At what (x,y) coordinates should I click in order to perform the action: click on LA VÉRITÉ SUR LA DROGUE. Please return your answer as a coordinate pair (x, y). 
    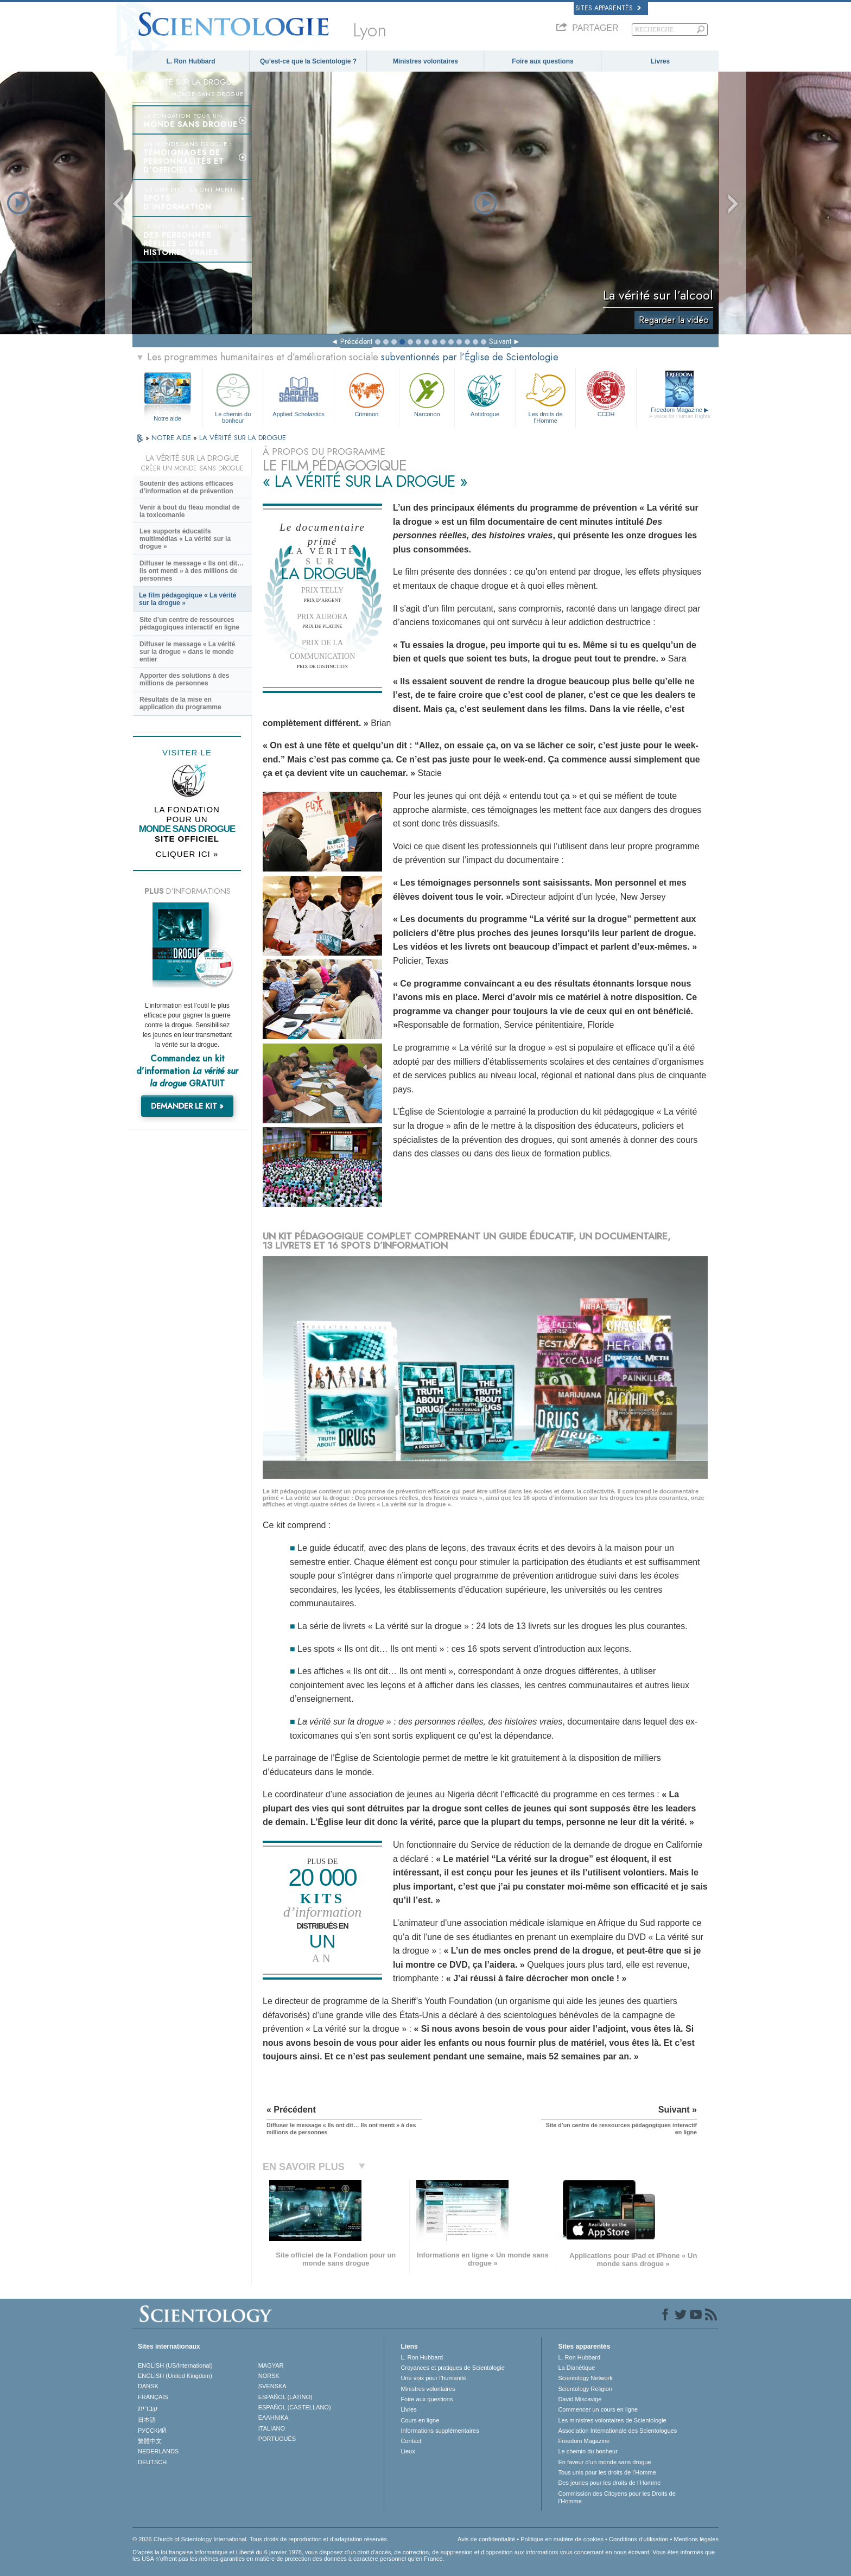
    Looking at the image, I should click on (242, 437).